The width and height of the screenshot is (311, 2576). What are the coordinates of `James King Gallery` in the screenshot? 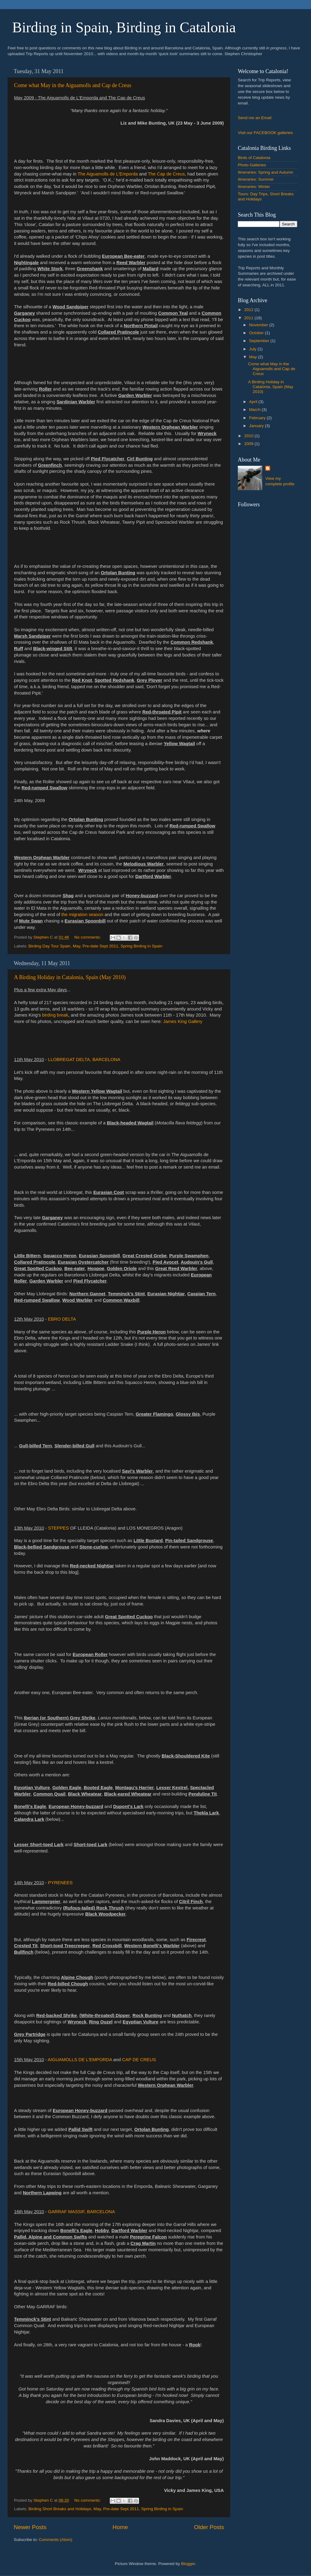 It's located at (182, 1021).